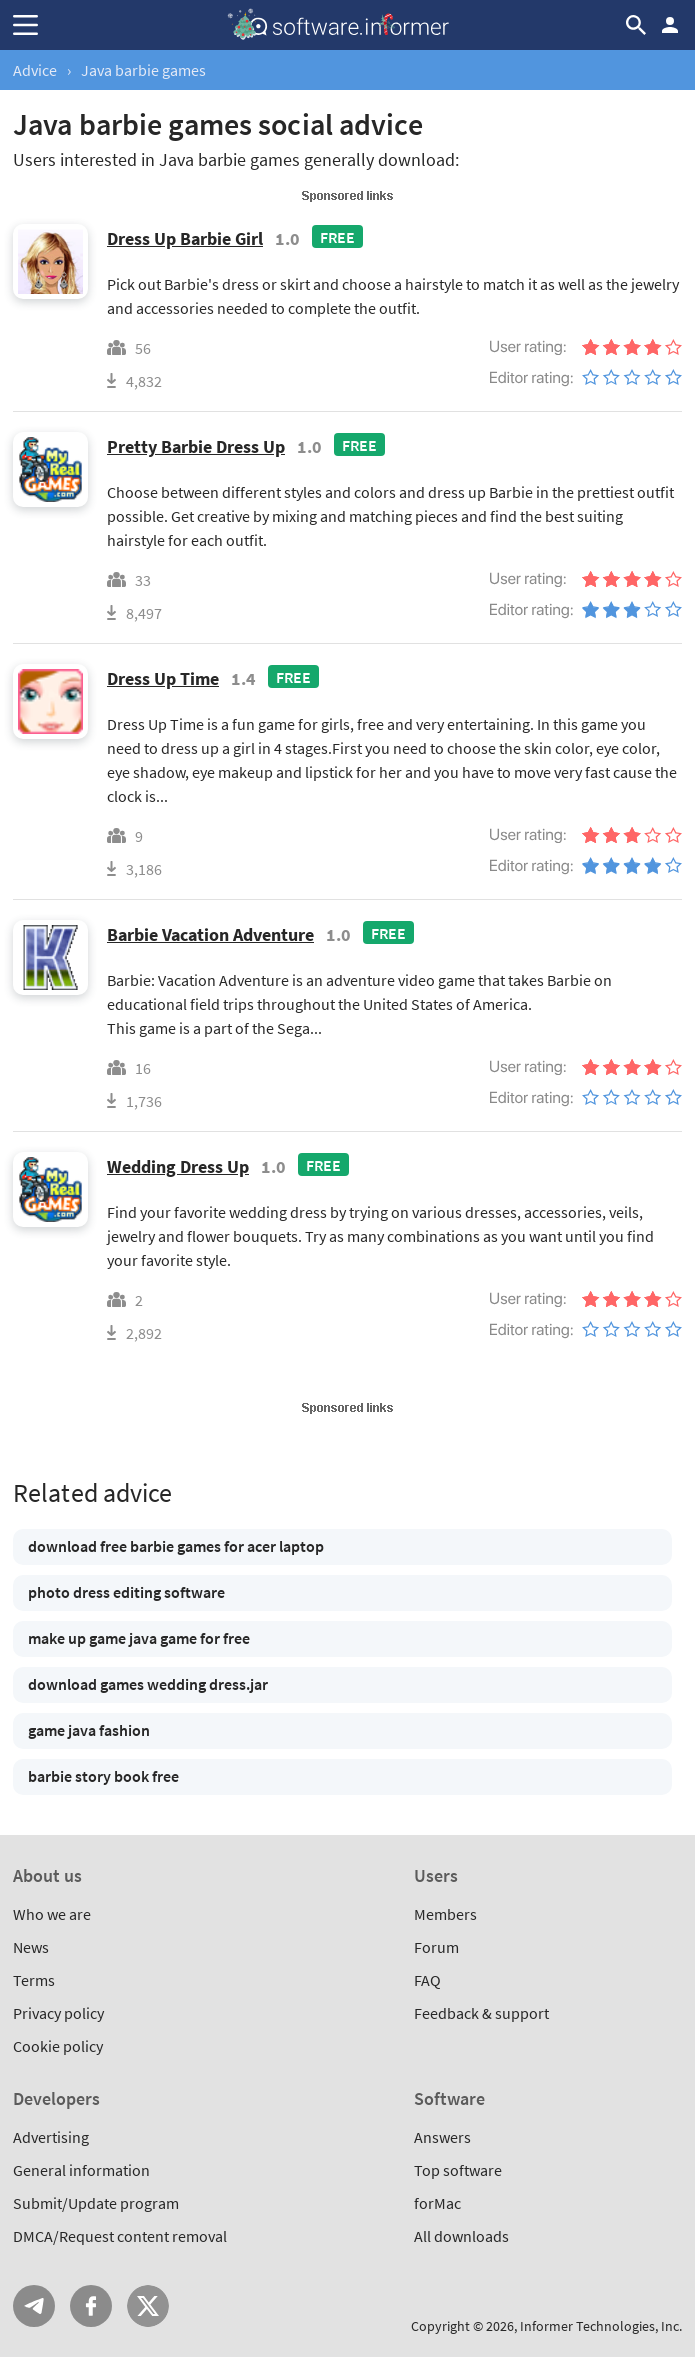  Describe the element at coordinates (58, 2046) in the screenshot. I see `Cookie policy` at that location.